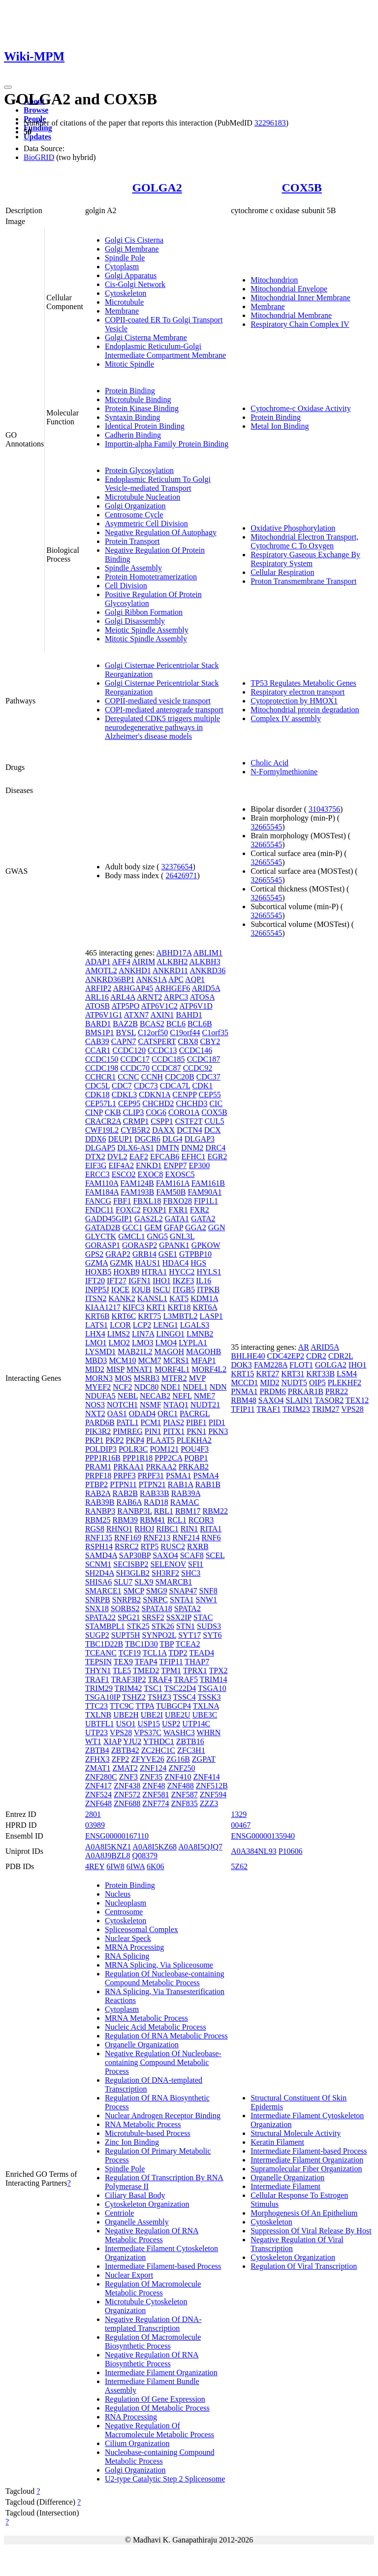  What do you see at coordinates (195, 1413) in the screenshot?
I see `PACRGL` at bounding box center [195, 1413].